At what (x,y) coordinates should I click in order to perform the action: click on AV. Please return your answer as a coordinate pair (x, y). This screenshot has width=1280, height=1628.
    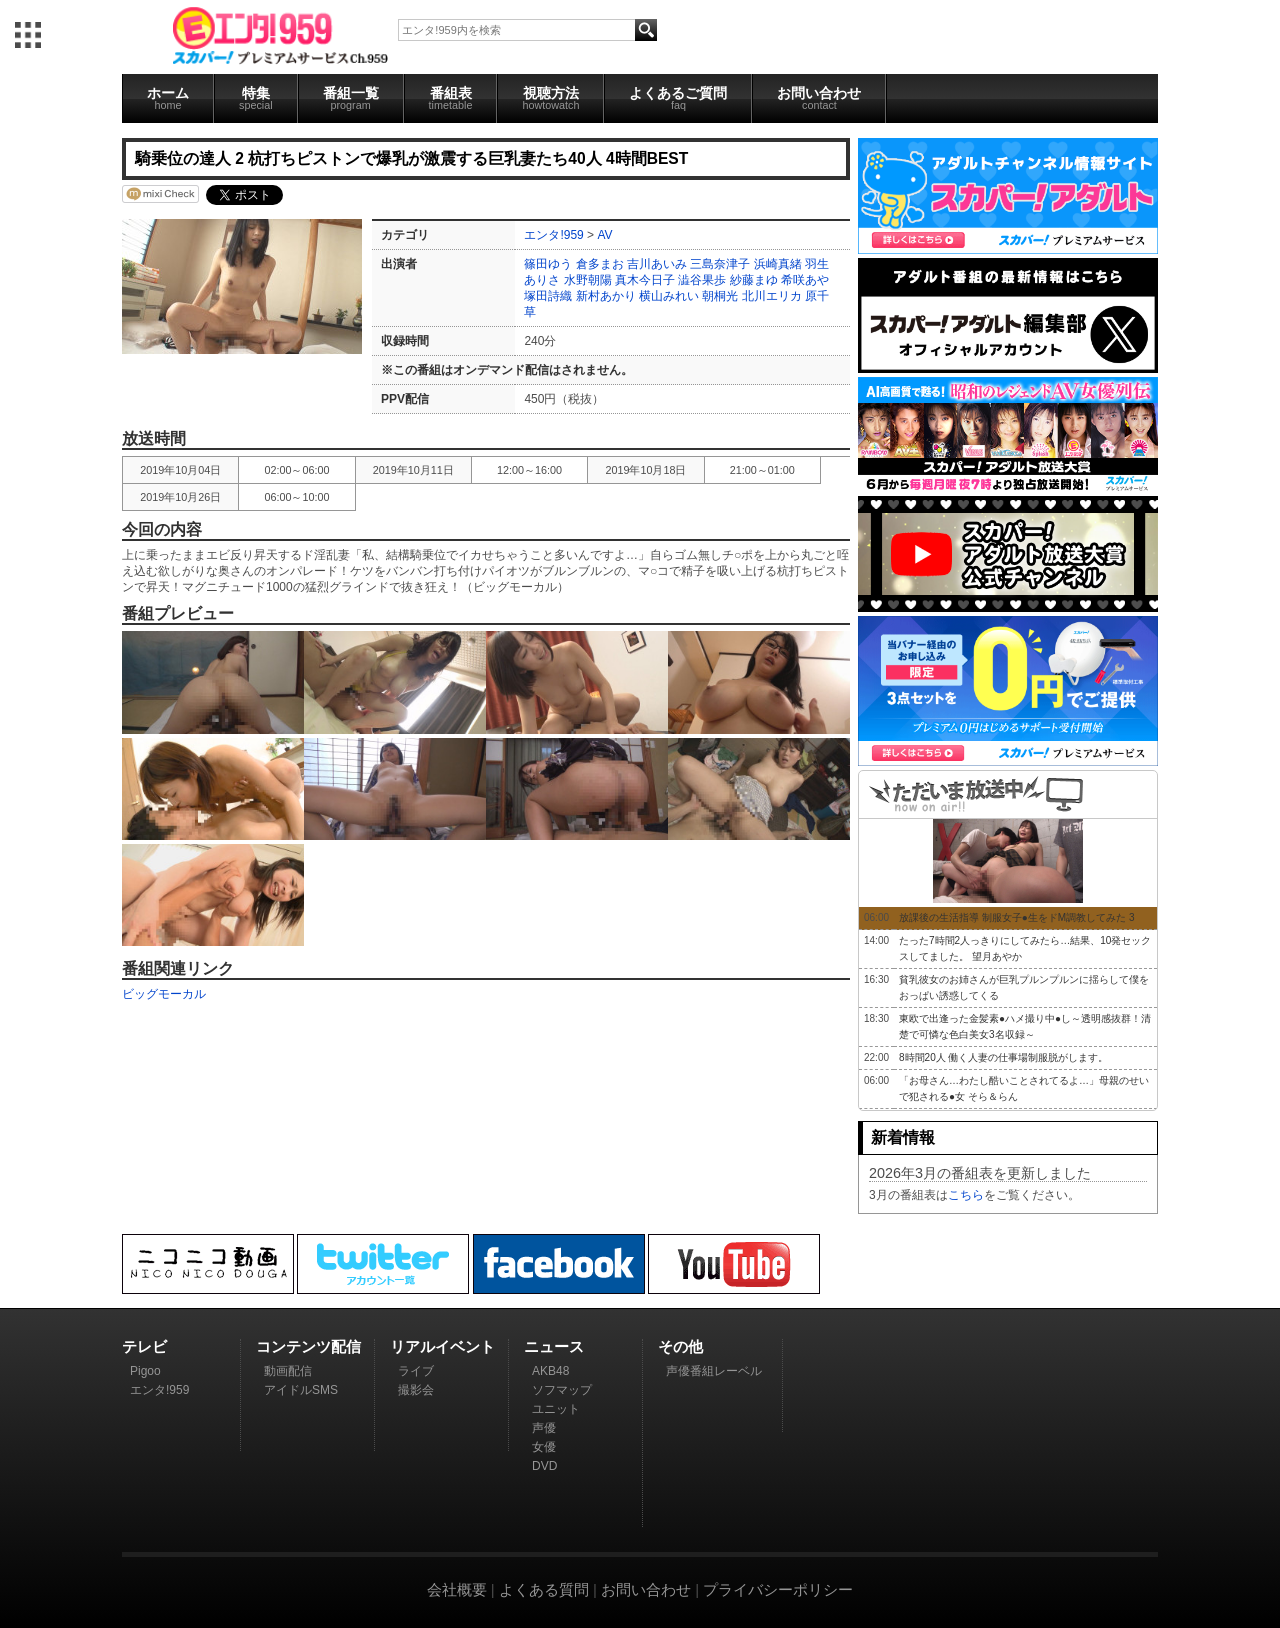
    Looking at the image, I should click on (604, 235).